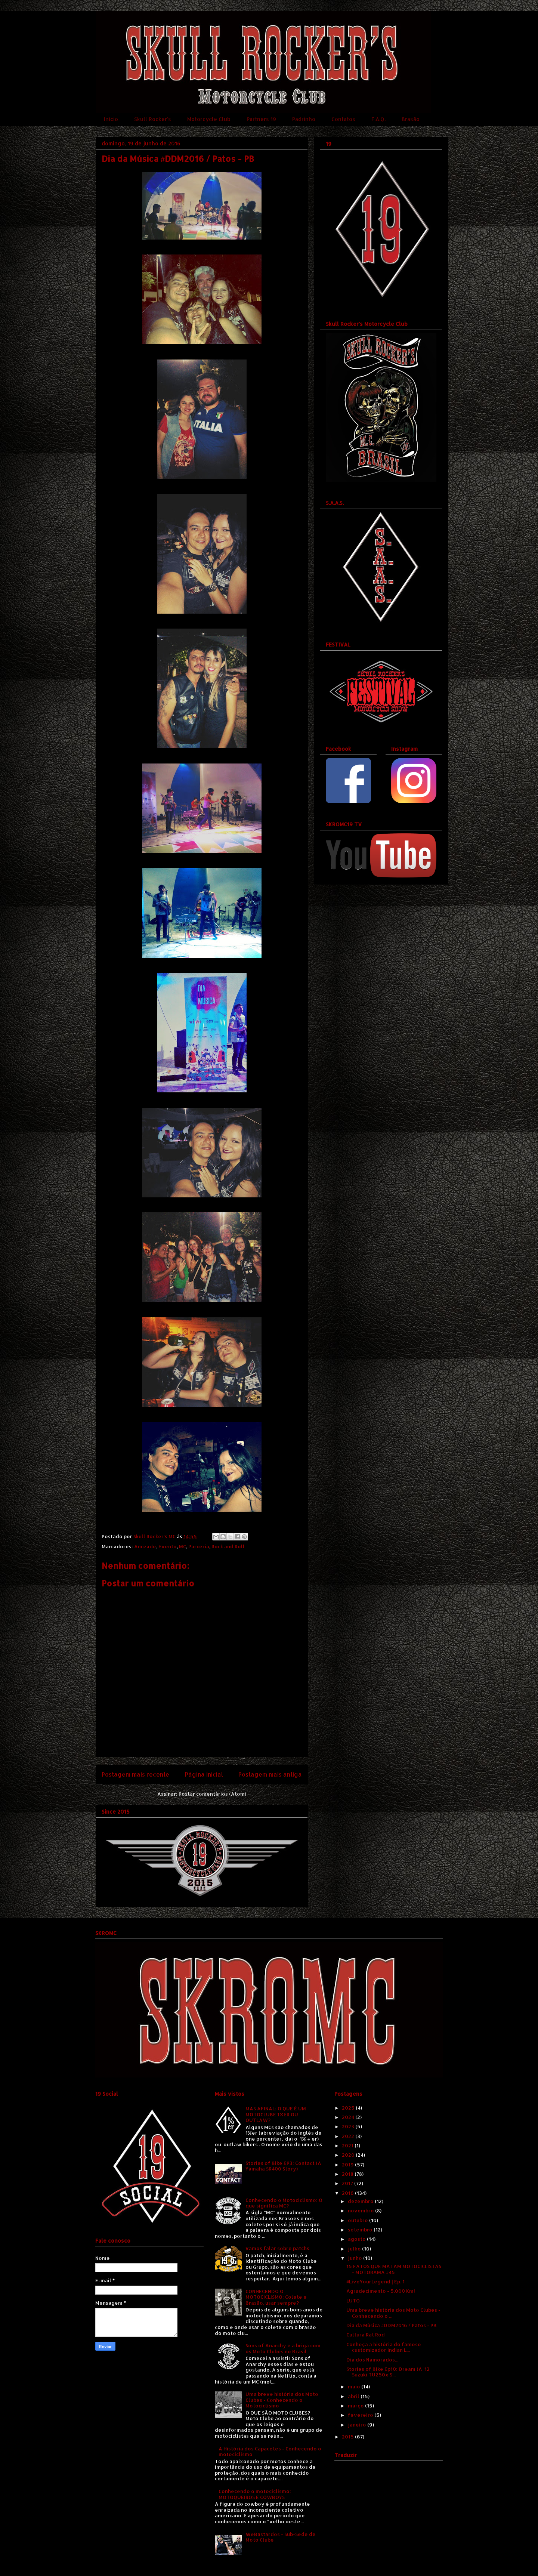  I want to click on CONHECENDO O MOTOCICLISMO: Colete e Brasão, usar sempre?, so click(276, 2297).